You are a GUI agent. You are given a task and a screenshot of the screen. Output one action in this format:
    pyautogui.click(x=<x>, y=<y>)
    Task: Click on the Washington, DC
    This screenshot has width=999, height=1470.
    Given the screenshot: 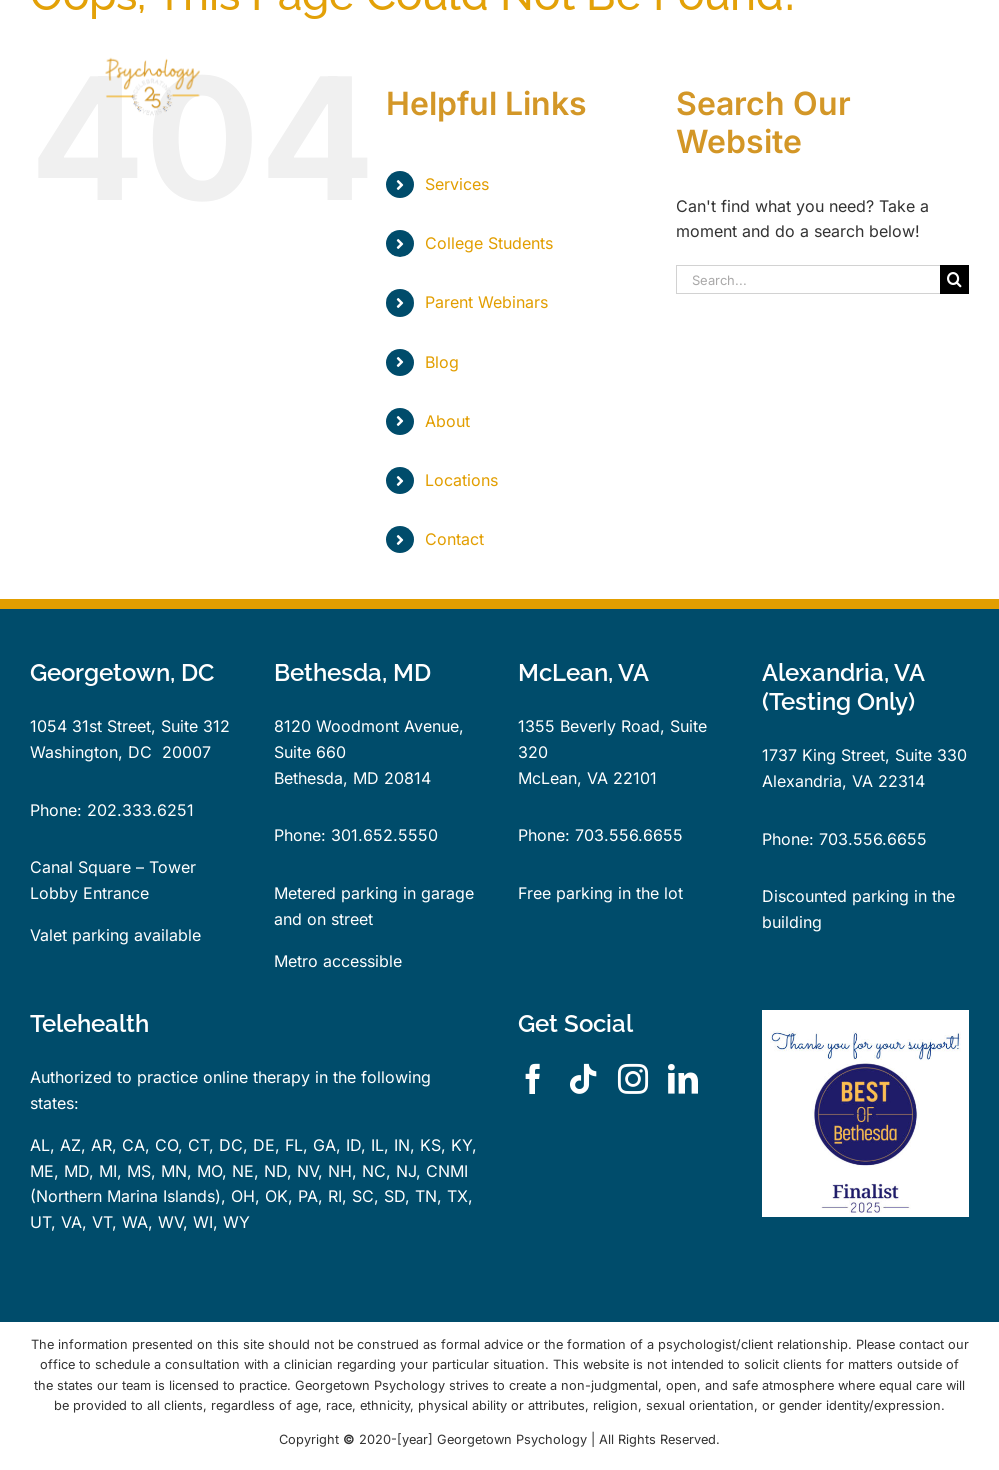 What is the action you would take?
    pyautogui.click(x=91, y=752)
    